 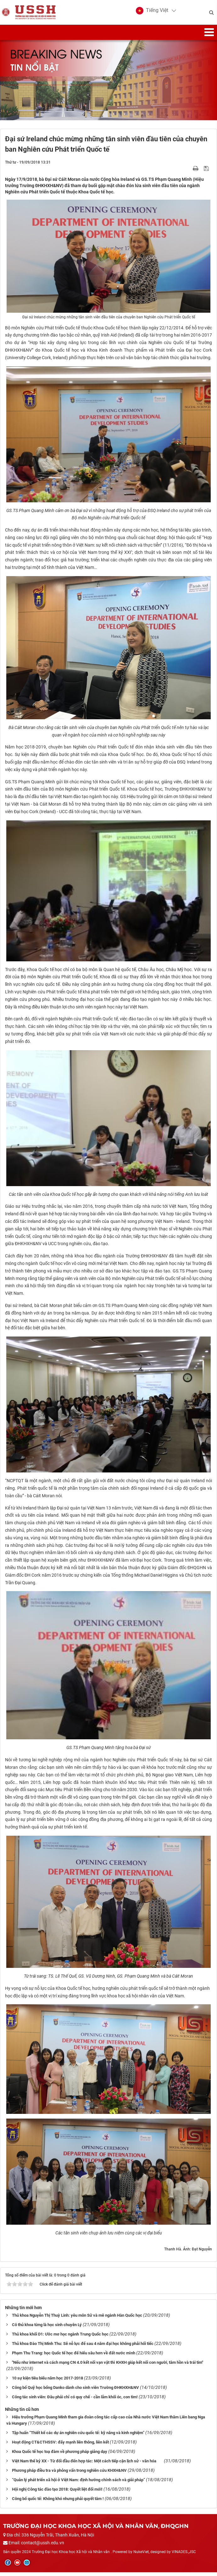 What do you see at coordinates (184, 2555) in the screenshot?
I see `VINADES.,JSC` at bounding box center [184, 2555].